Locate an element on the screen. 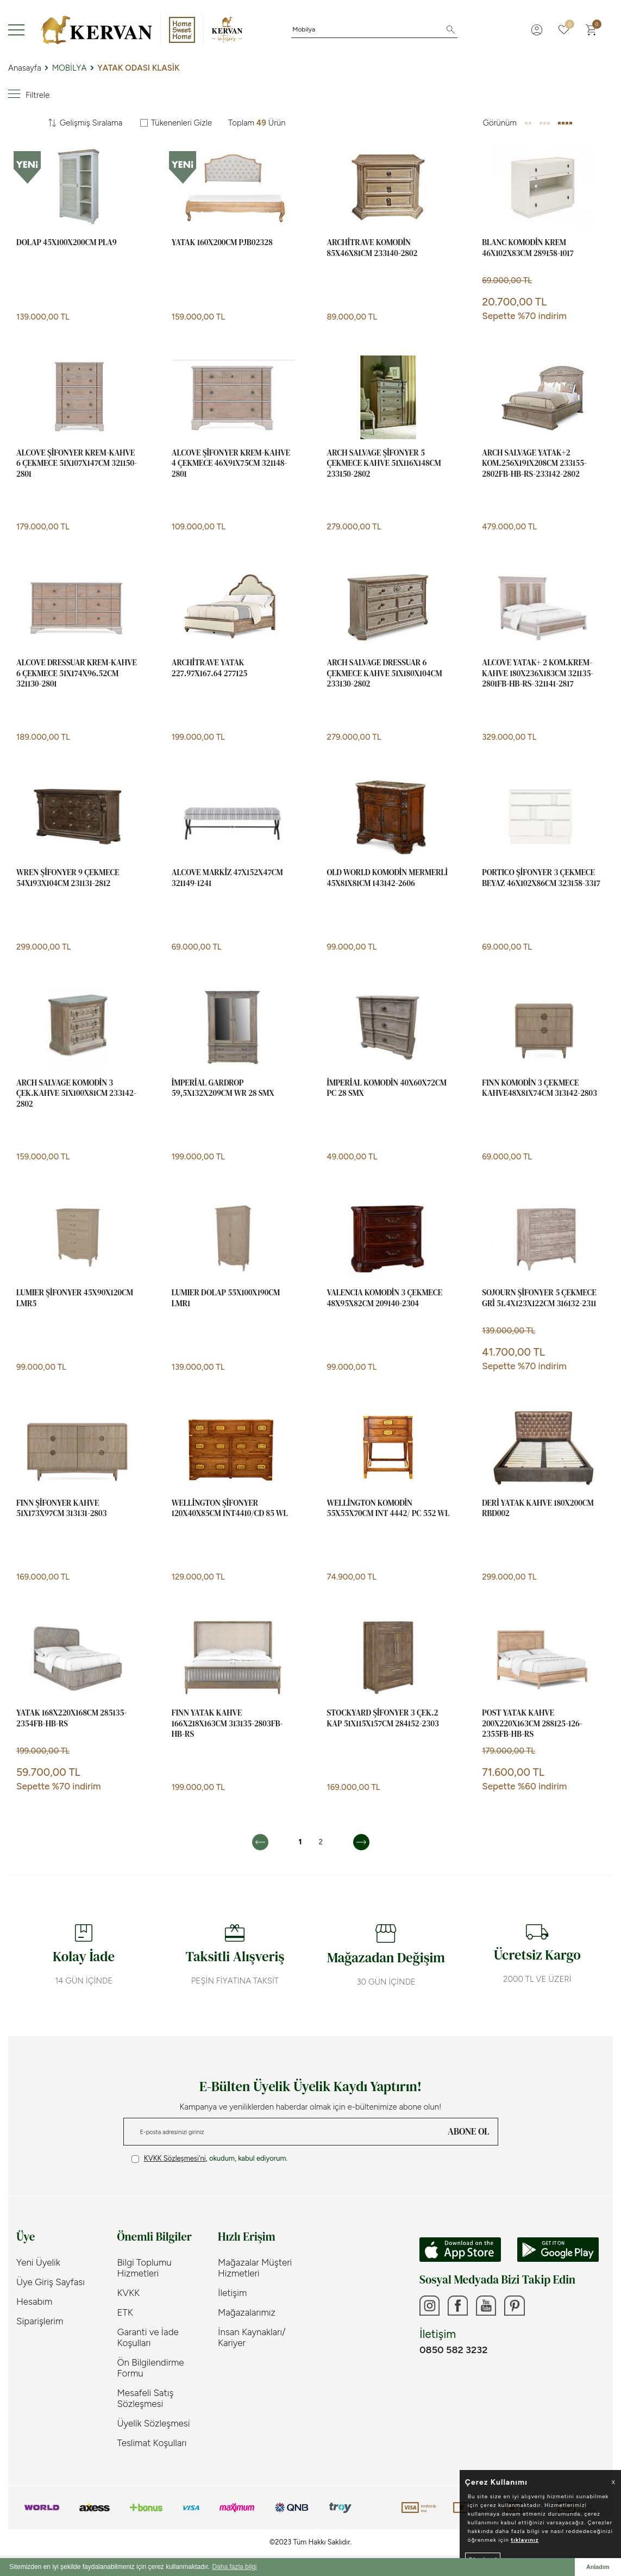 This screenshot has height=2576, width=621. ARCH SALVAGE KOMODİN 3 ÇEK.KAHVE 51x100x81cm 233142-2802 is located at coordinates (76, 1093).